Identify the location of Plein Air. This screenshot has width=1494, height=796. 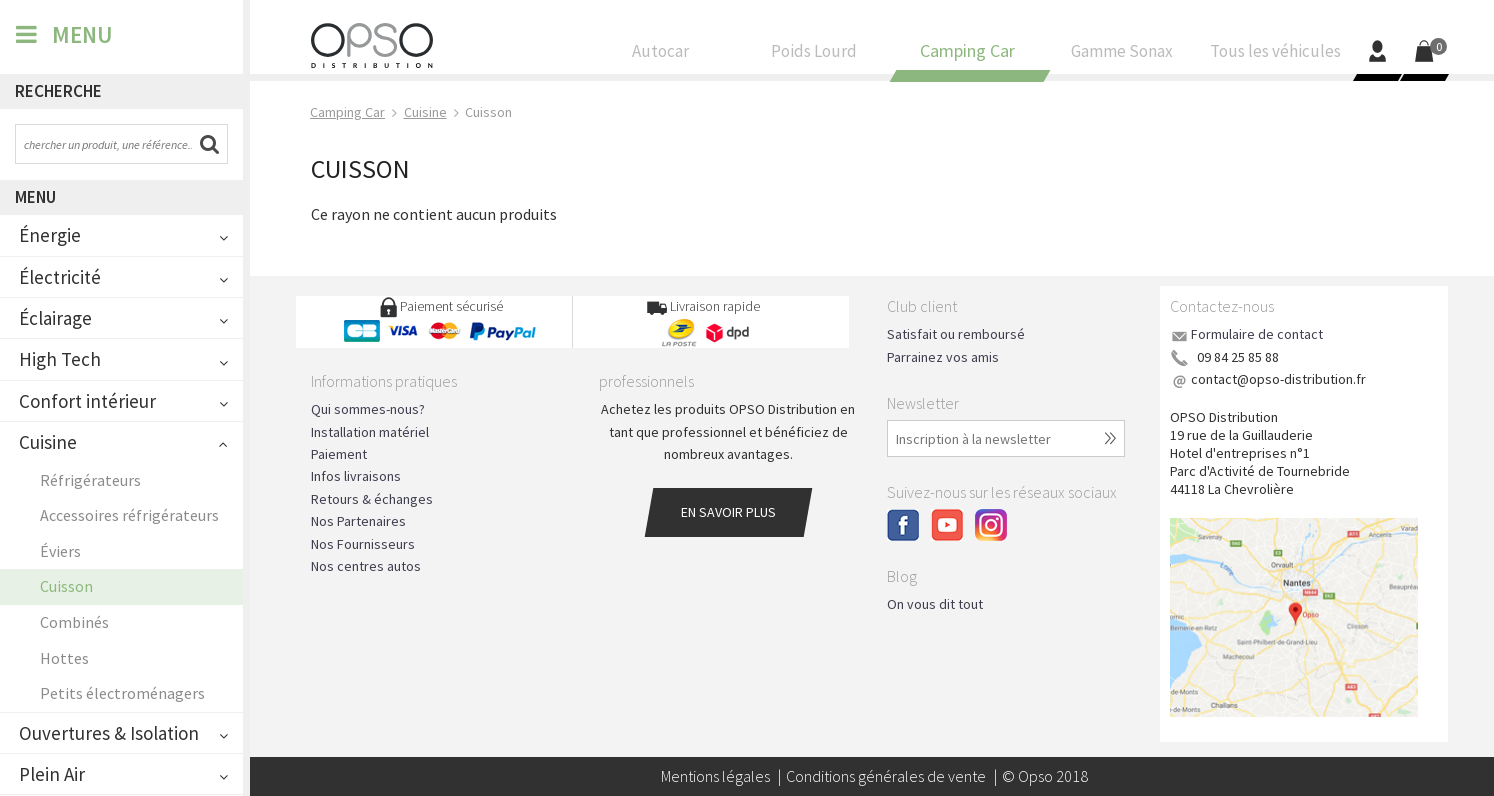
(52, 774).